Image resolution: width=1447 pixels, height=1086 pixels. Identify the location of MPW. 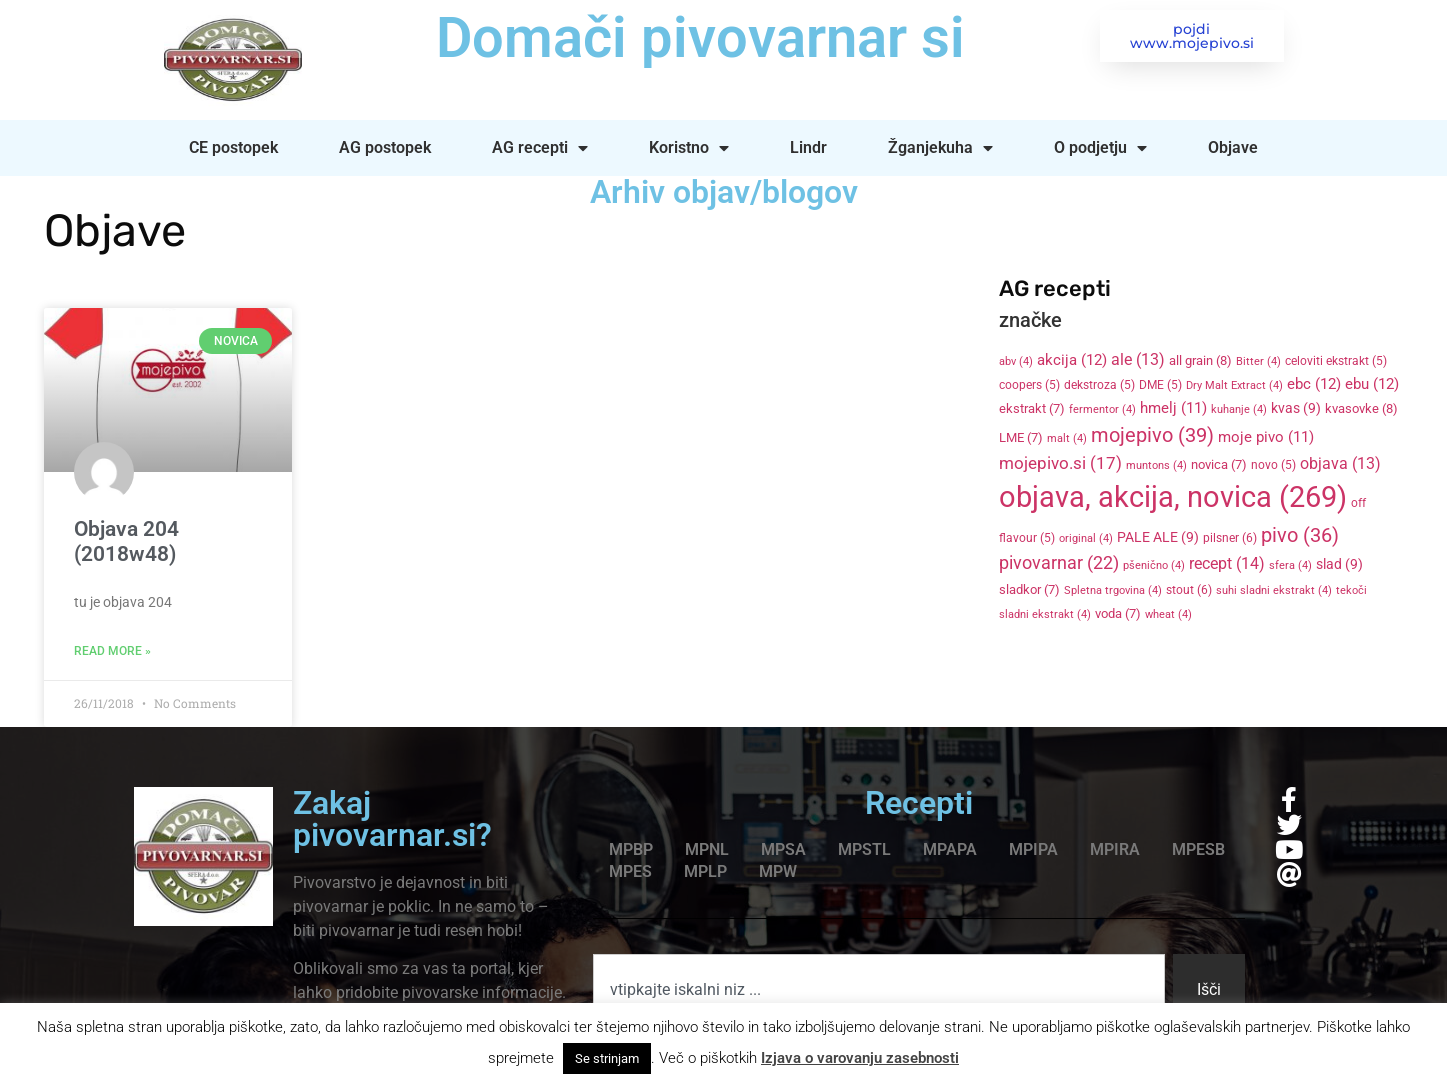
(778, 871).